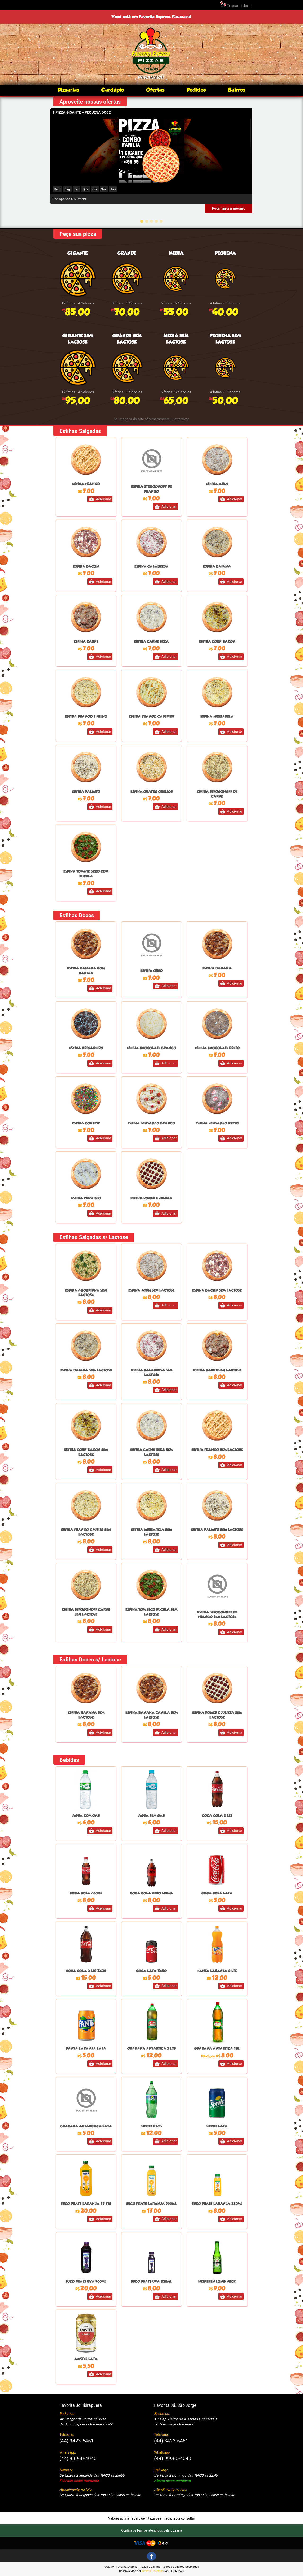 The image size is (303, 2576). What do you see at coordinates (151, 17) in the screenshot?
I see `Você está em Favorita Express Paranavai` at bounding box center [151, 17].